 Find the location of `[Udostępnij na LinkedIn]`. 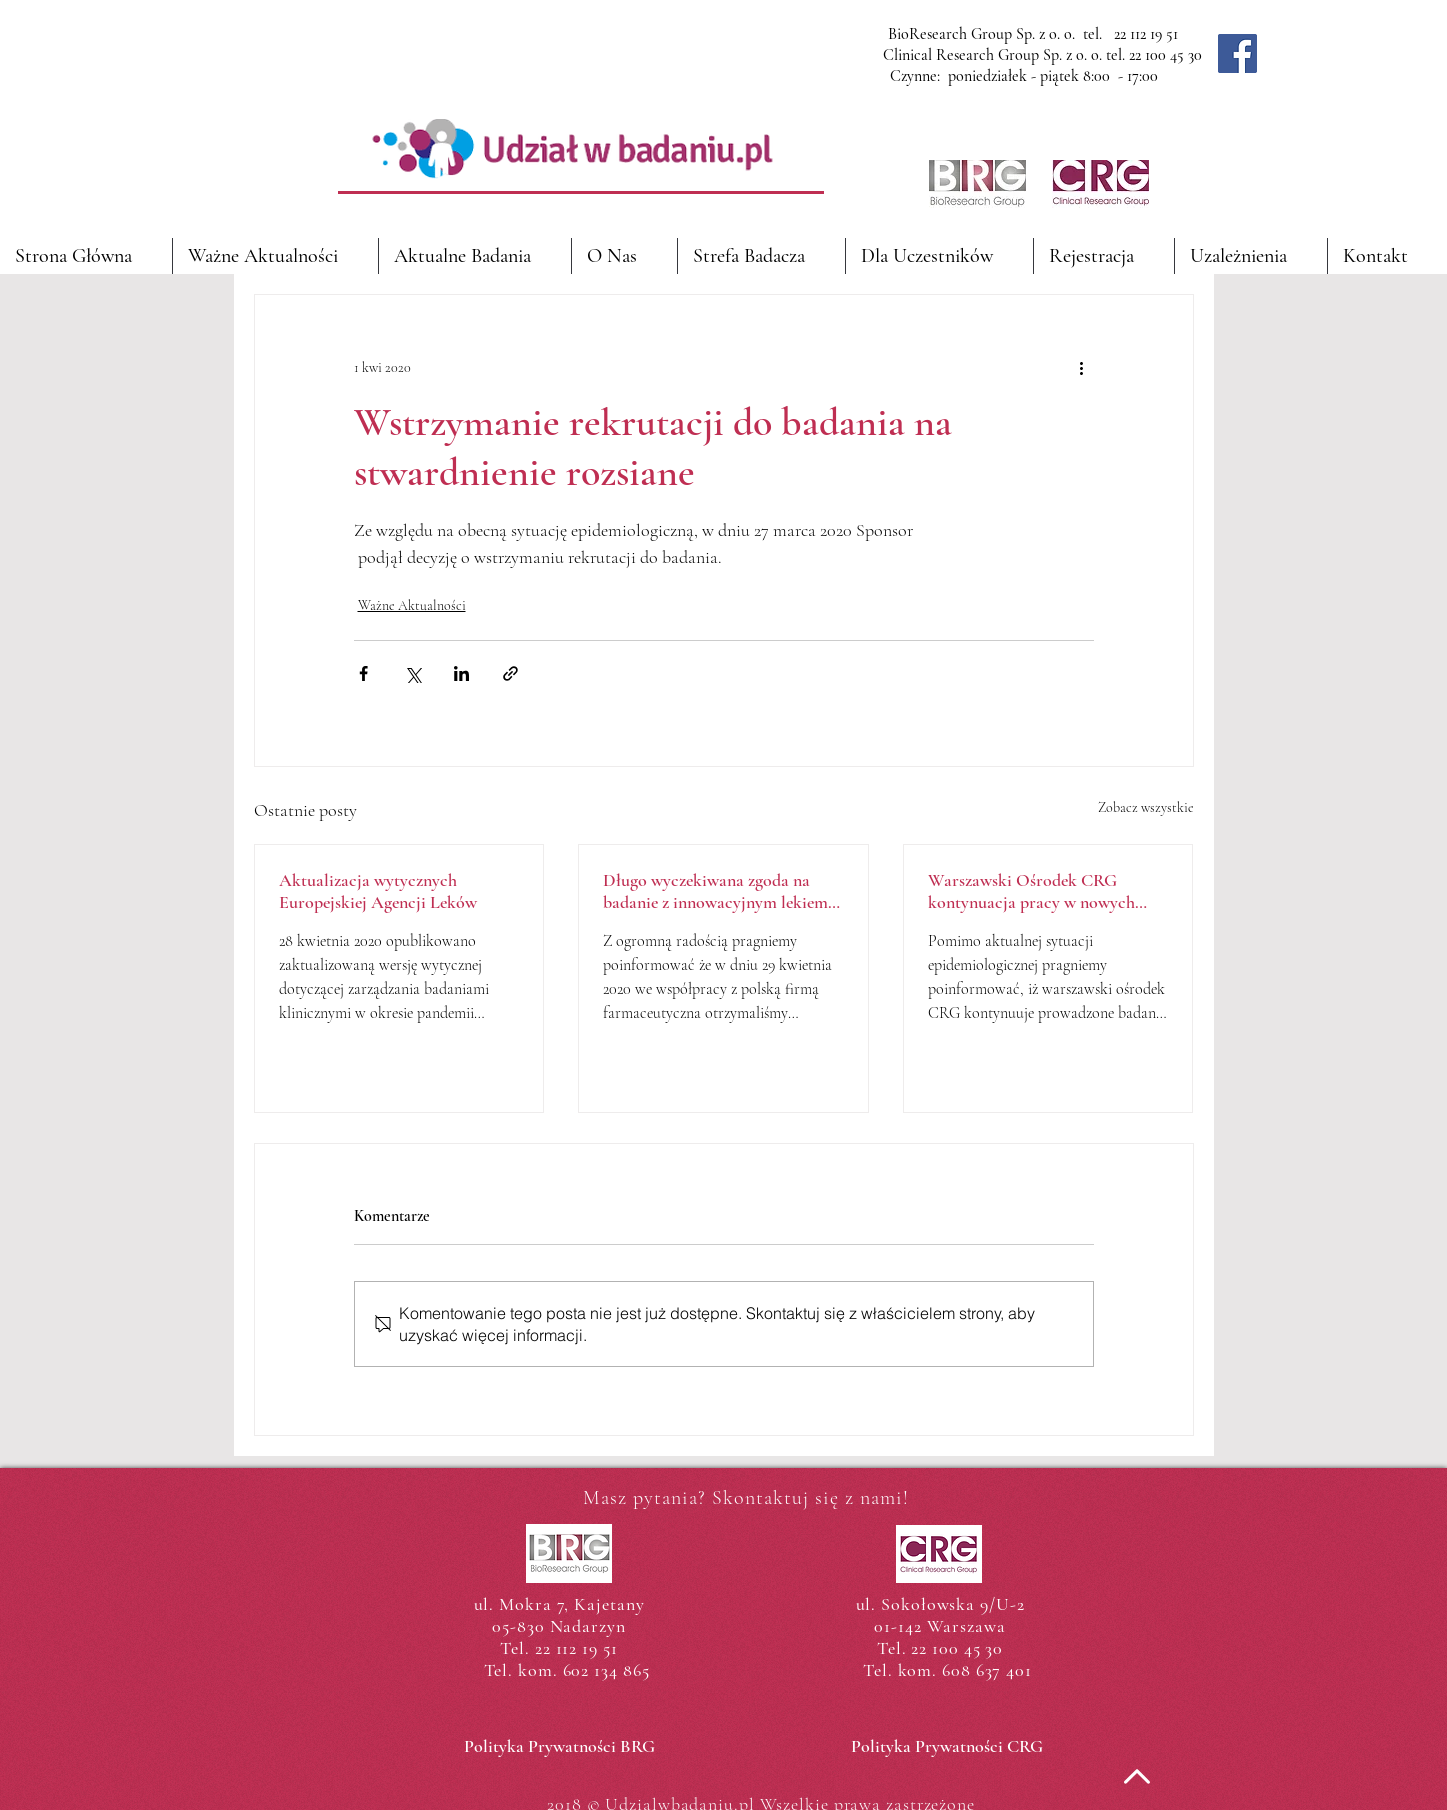

[Udostępnij na LinkedIn] is located at coordinates (461, 673).